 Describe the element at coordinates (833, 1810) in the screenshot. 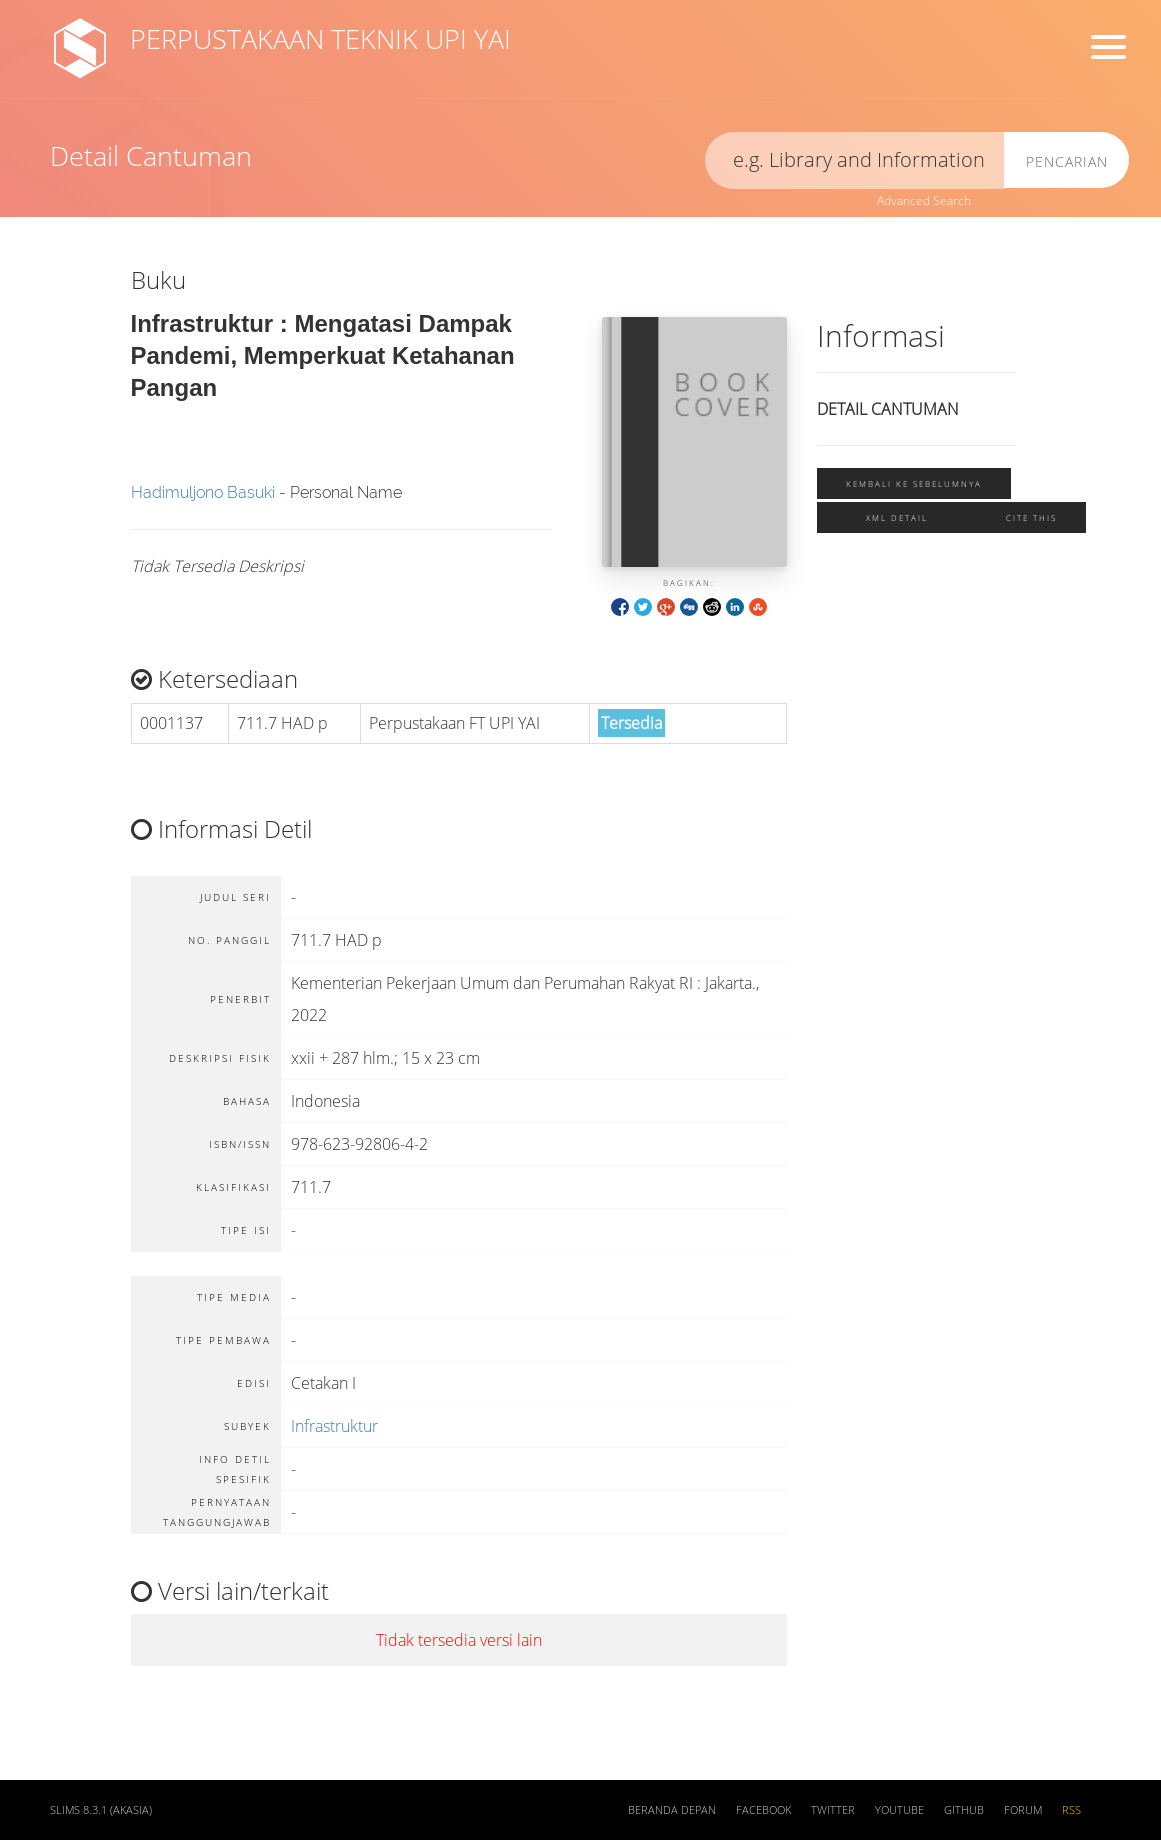

I see `Twitter` at that location.